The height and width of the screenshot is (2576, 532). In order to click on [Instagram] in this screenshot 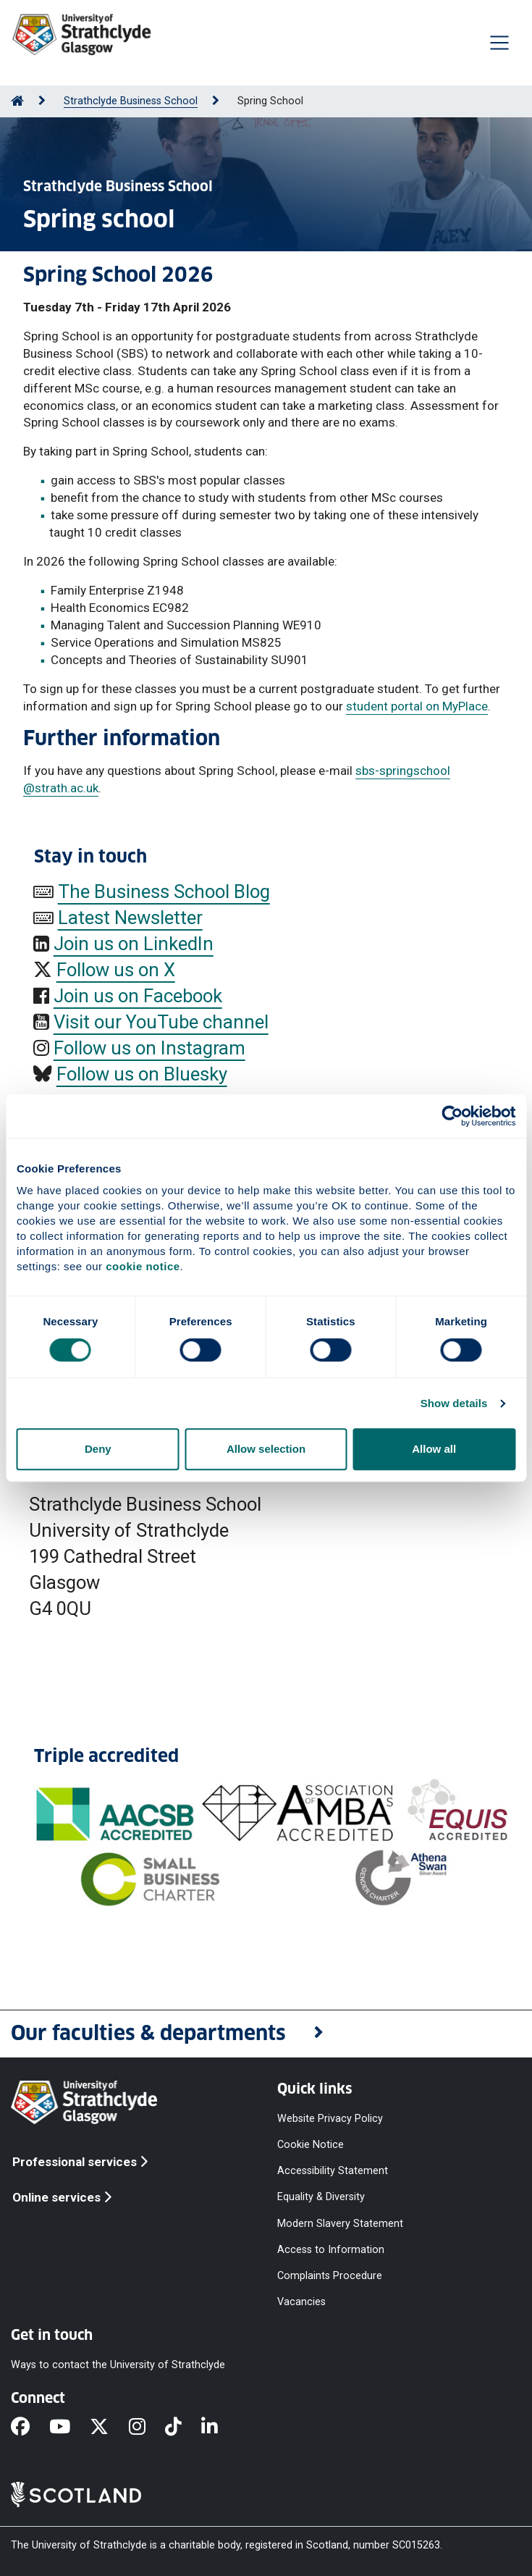, I will do `click(147, 2428)`.